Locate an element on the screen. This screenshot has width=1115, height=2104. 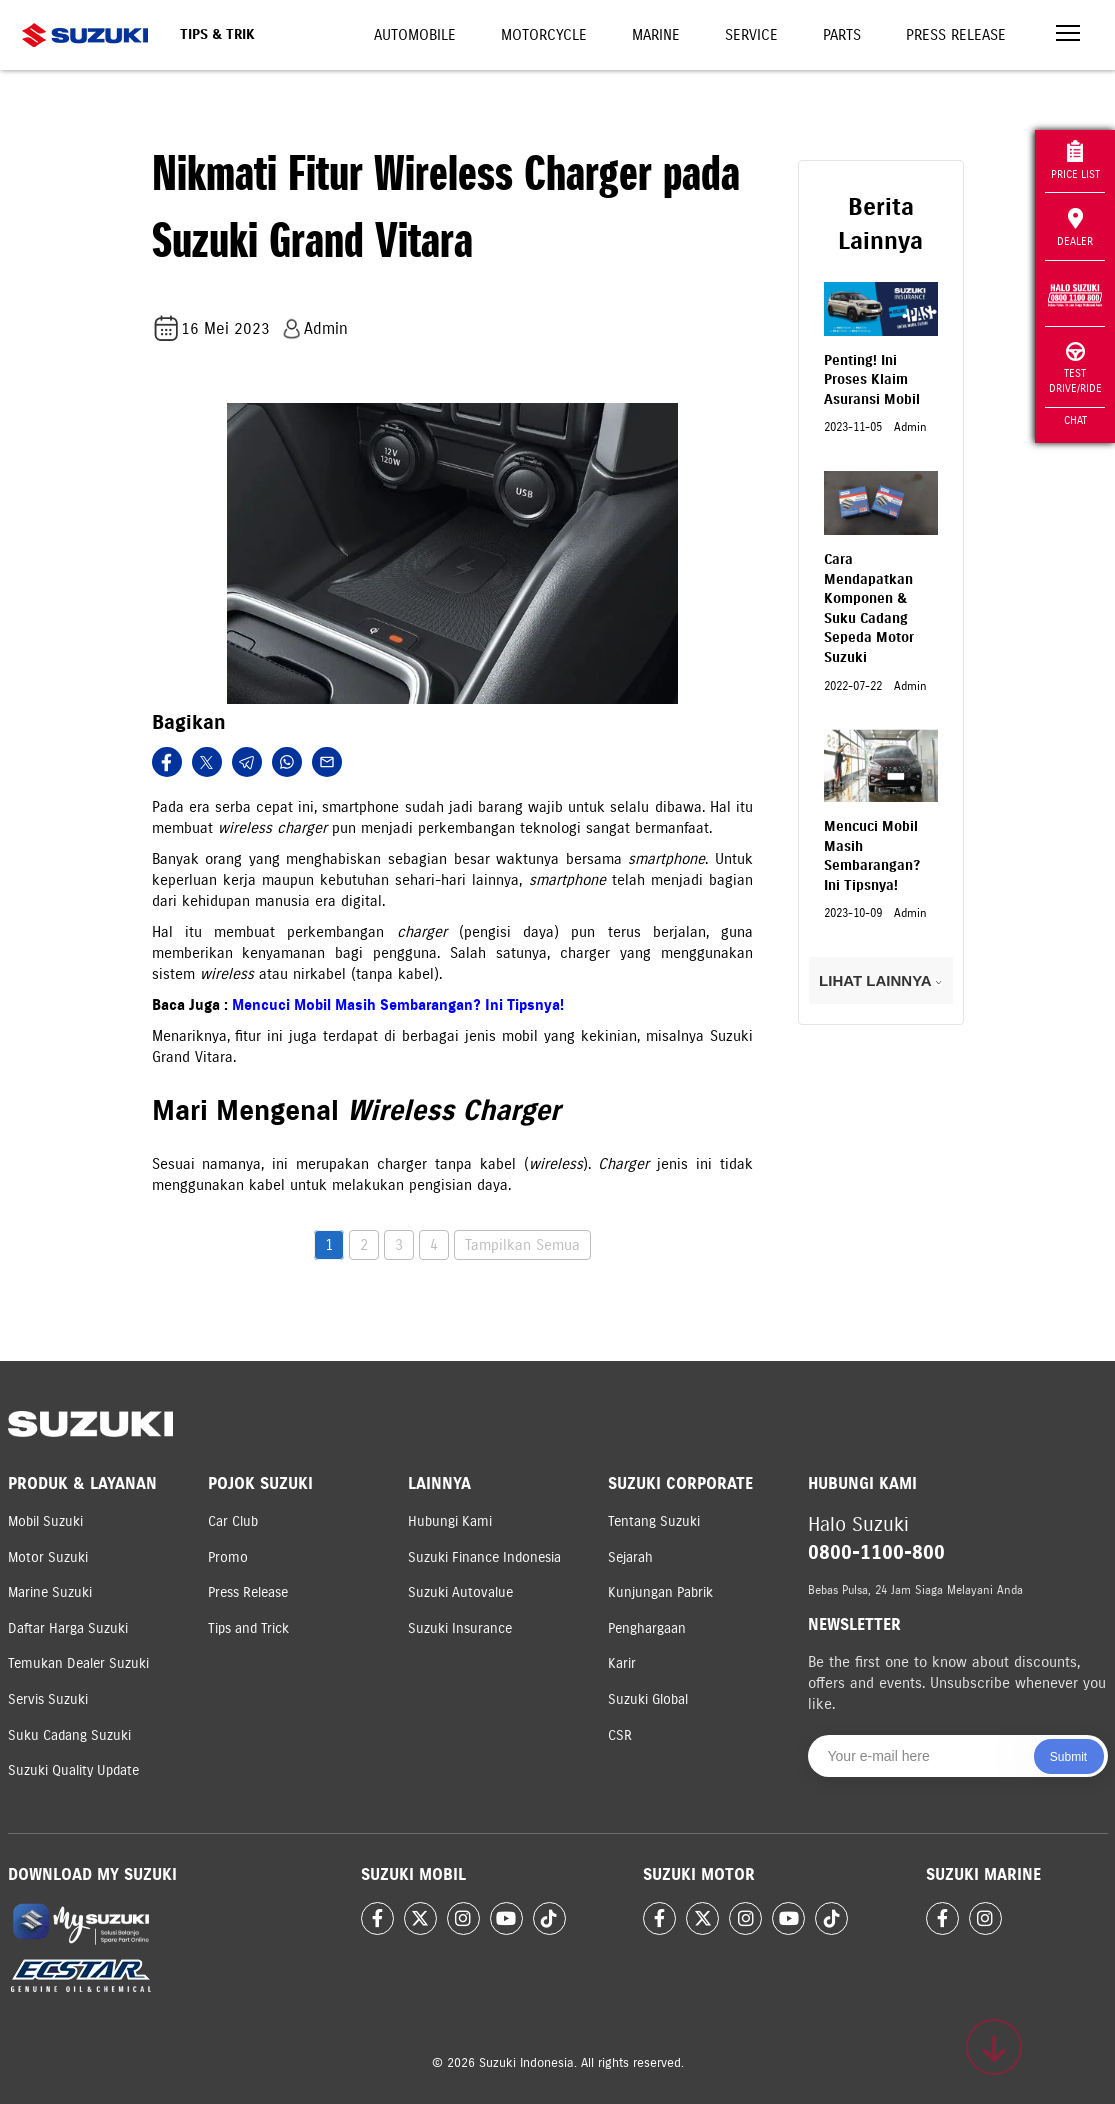
Motorcycle is located at coordinates (544, 35).